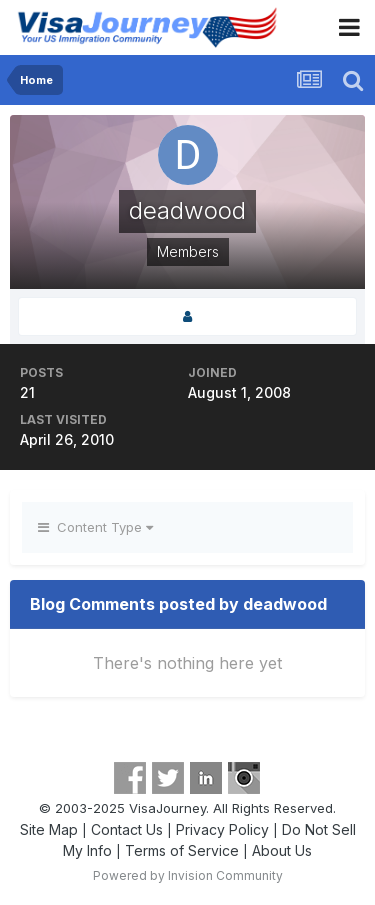 The width and height of the screenshot is (375, 905). What do you see at coordinates (222, 829) in the screenshot?
I see `Privacy Policy` at bounding box center [222, 829].